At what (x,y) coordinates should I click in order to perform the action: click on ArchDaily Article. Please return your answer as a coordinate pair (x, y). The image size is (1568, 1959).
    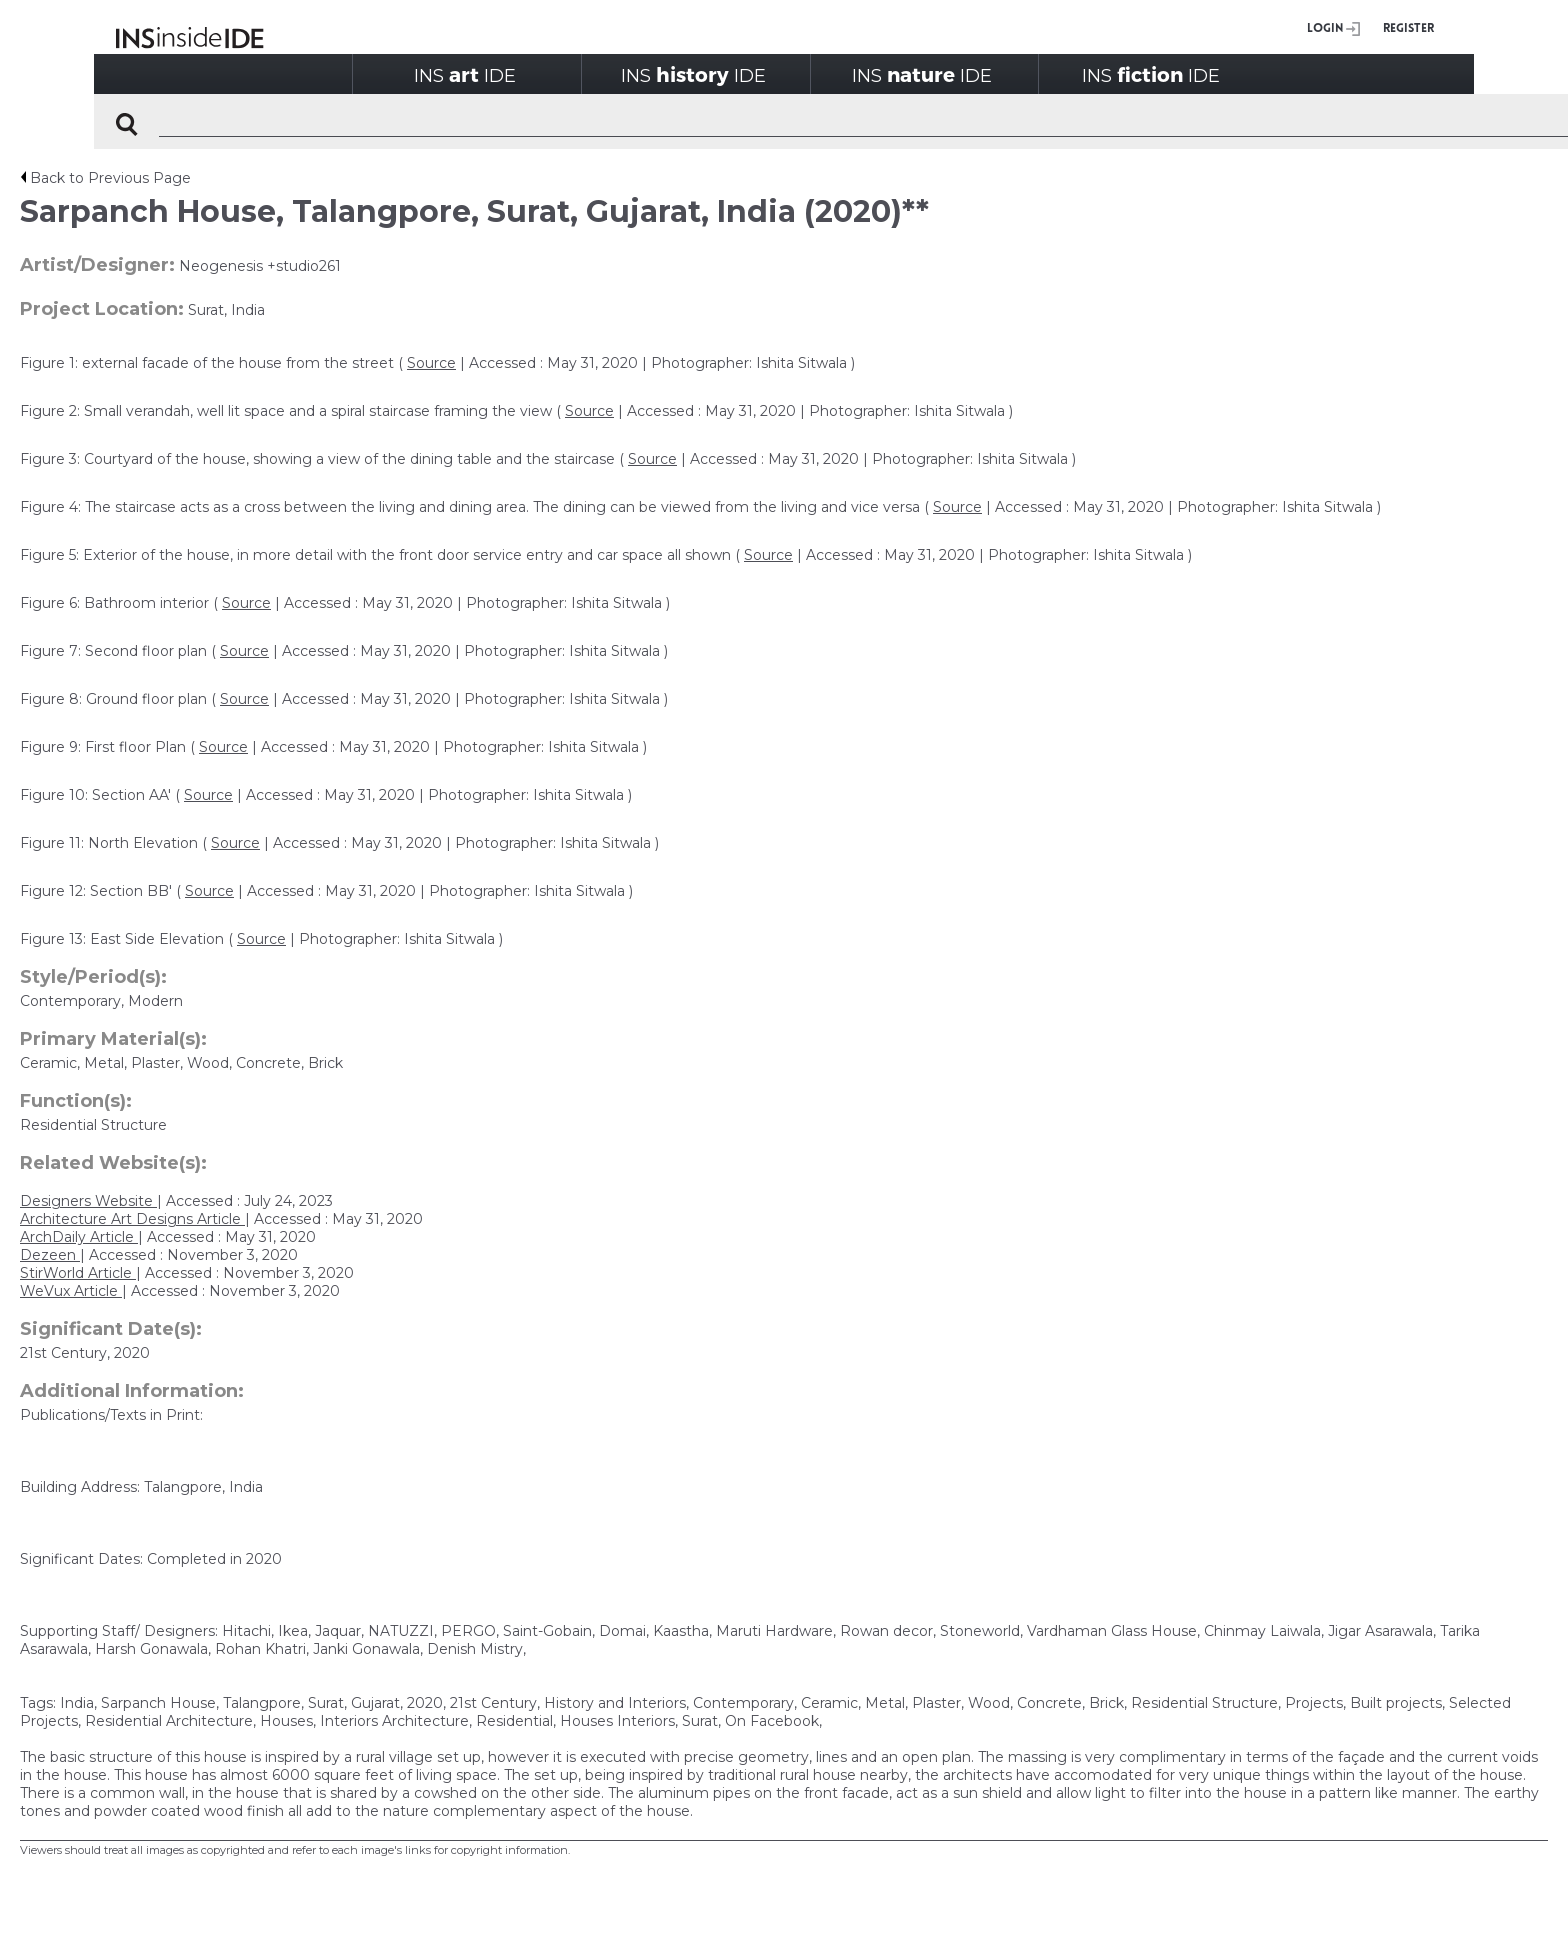
    Looking at the image, I should click on (79, 1237).